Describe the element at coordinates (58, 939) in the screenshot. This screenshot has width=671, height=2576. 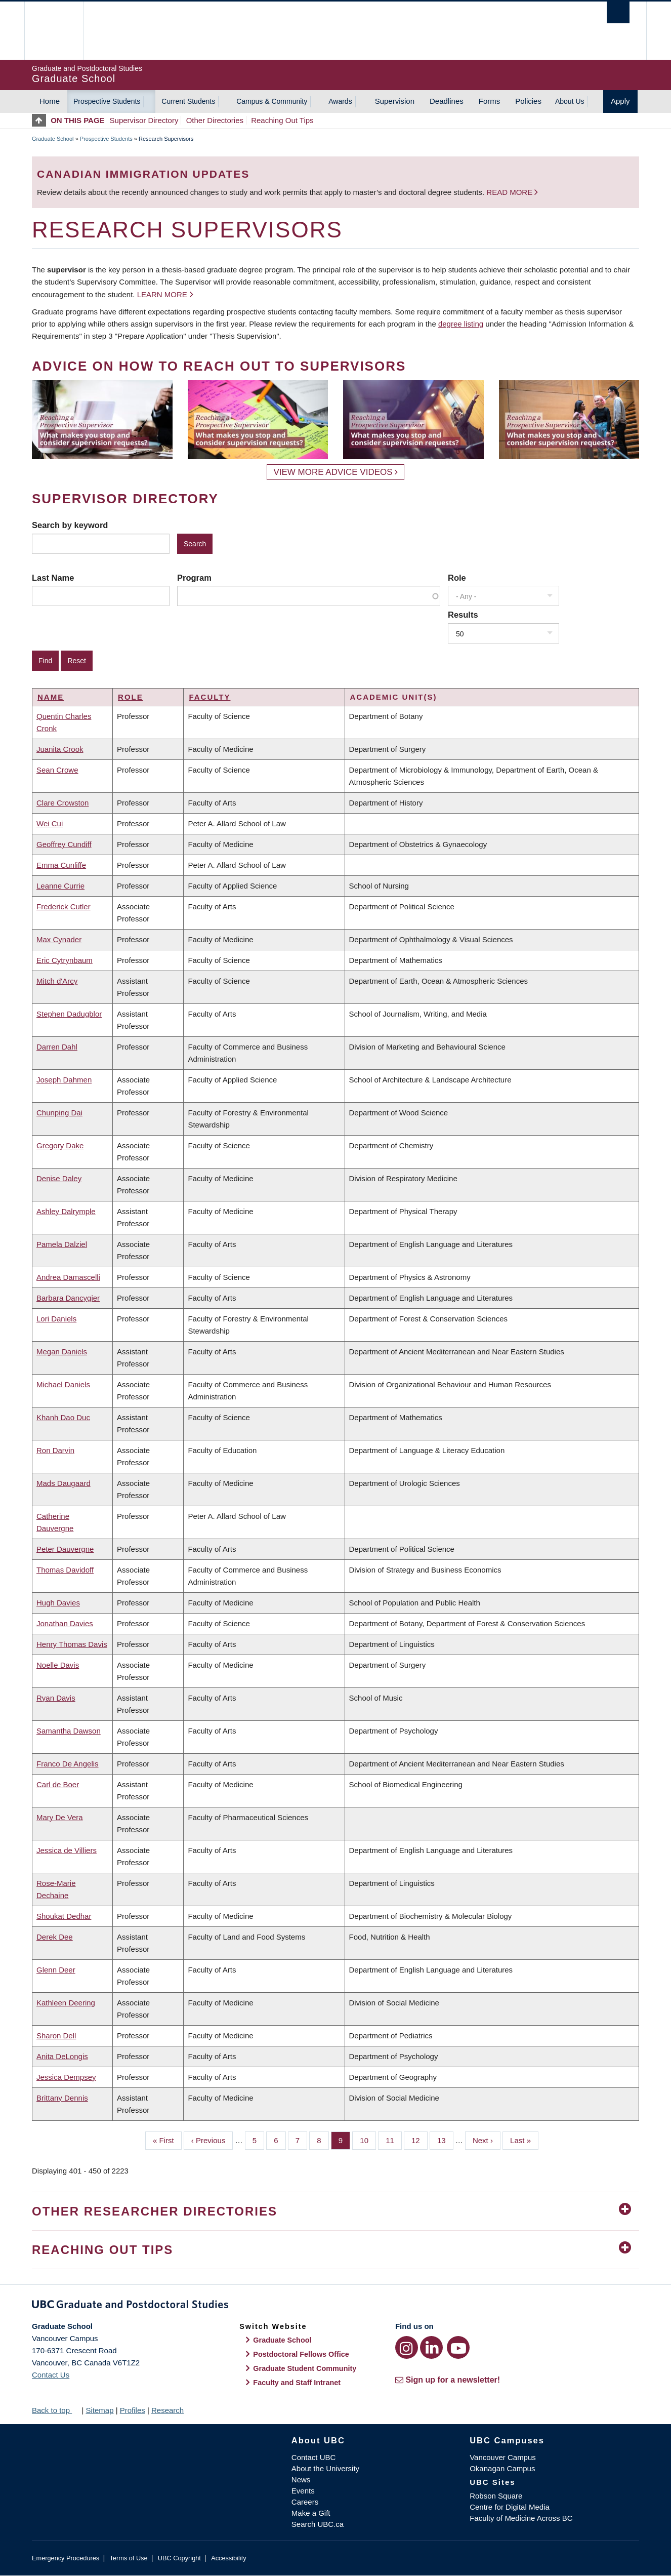
I see `Max Cynader` at that location.